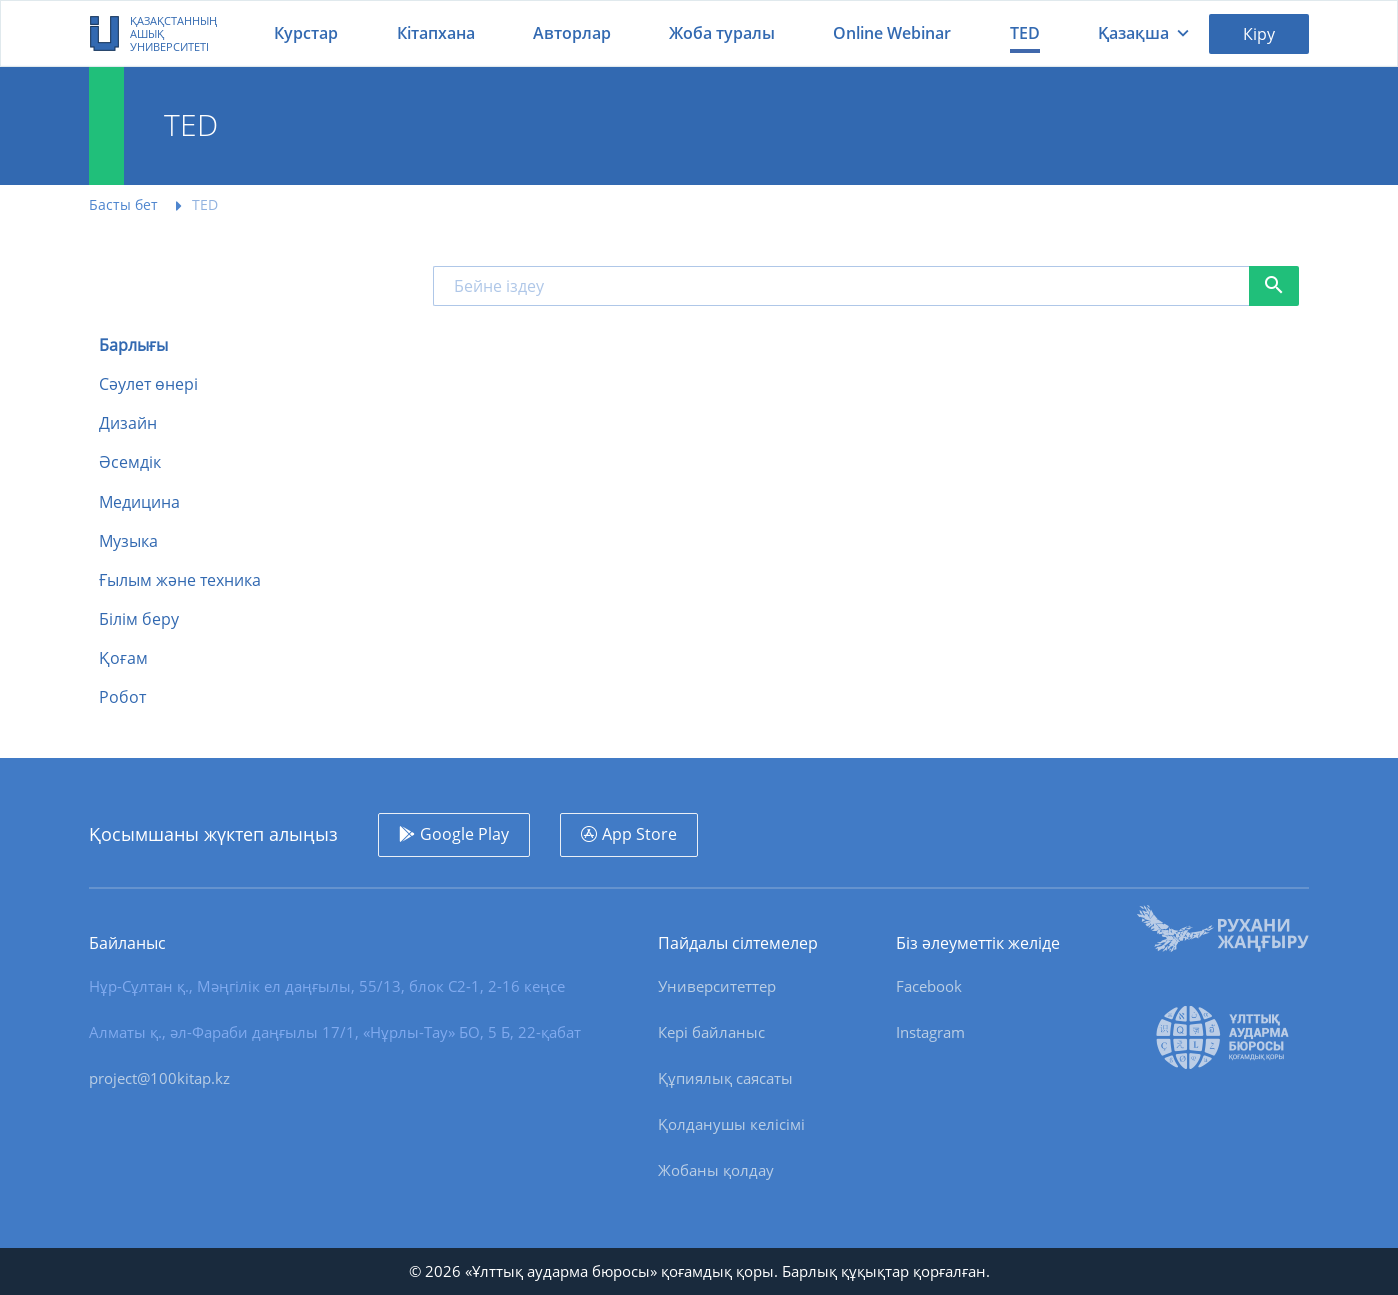 The width and height of the screenshot is (1398, 1295). What do you see at coordinates (123, 658) in the screenshot?
I see `Қоғам` at bounding box center [123, 658].